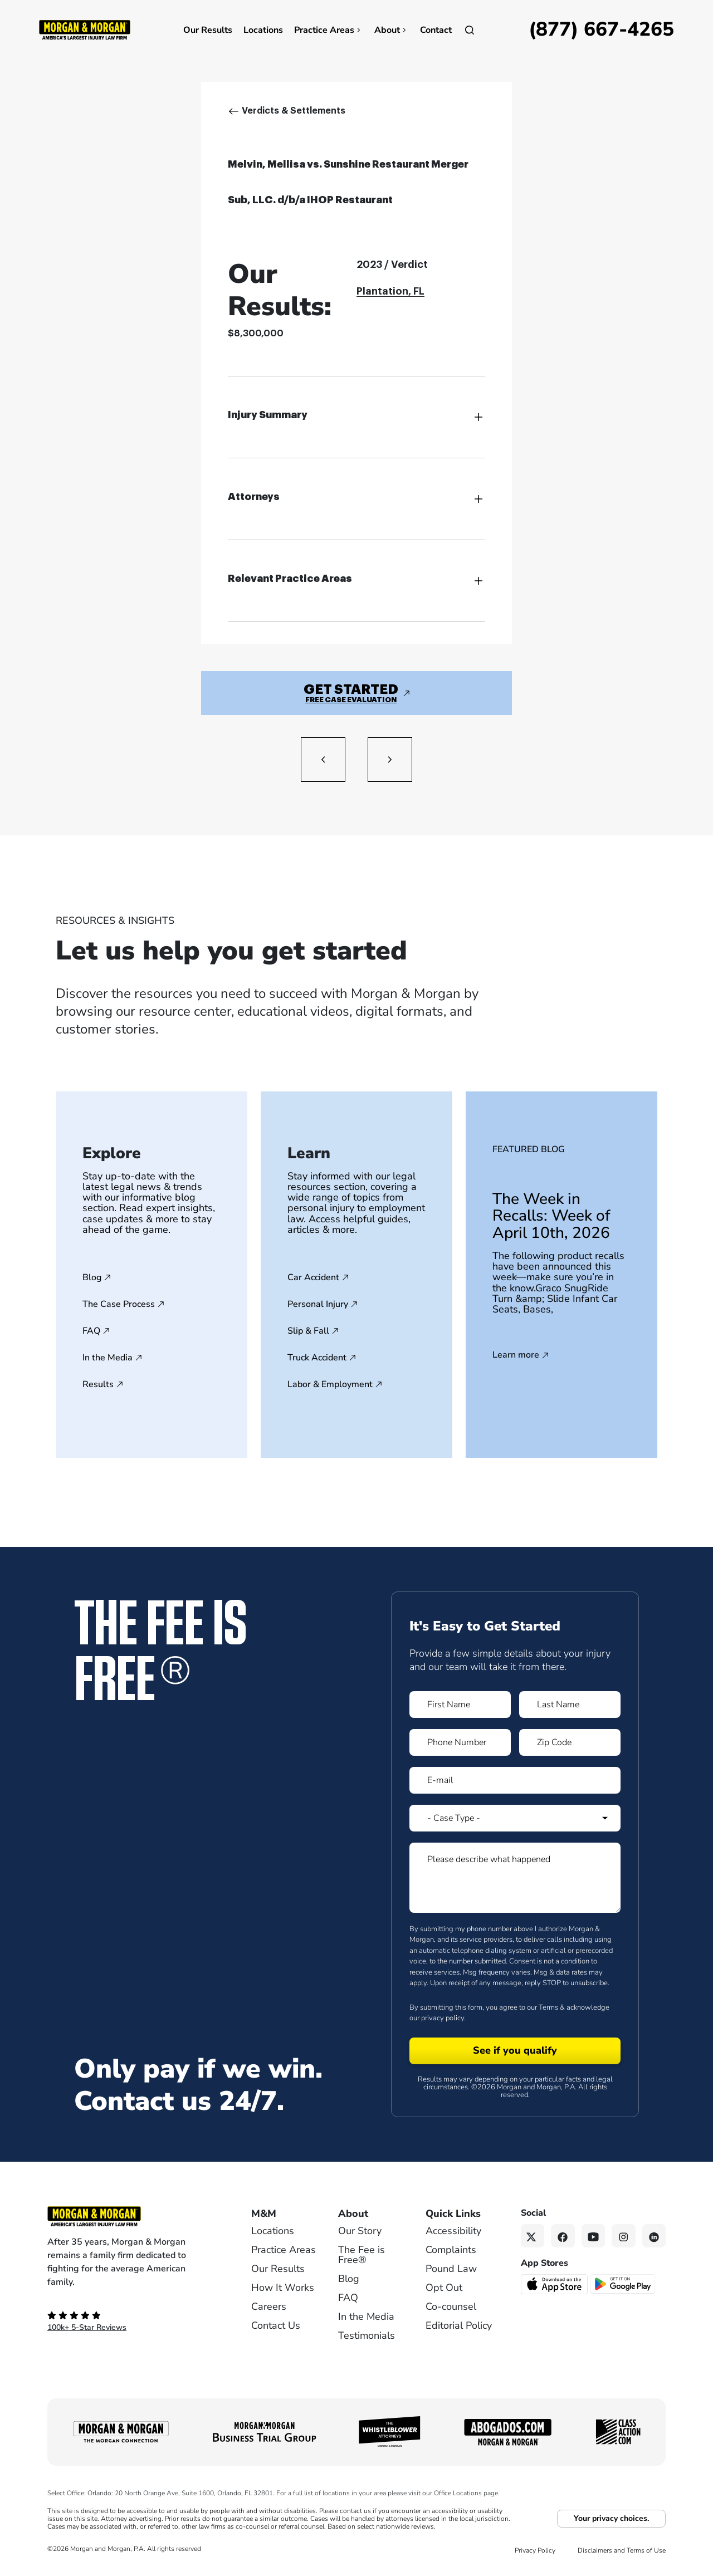 The width and height of the screenshot is (713, 2576). I want to click on Labor & Employment, so click(330, 1384).